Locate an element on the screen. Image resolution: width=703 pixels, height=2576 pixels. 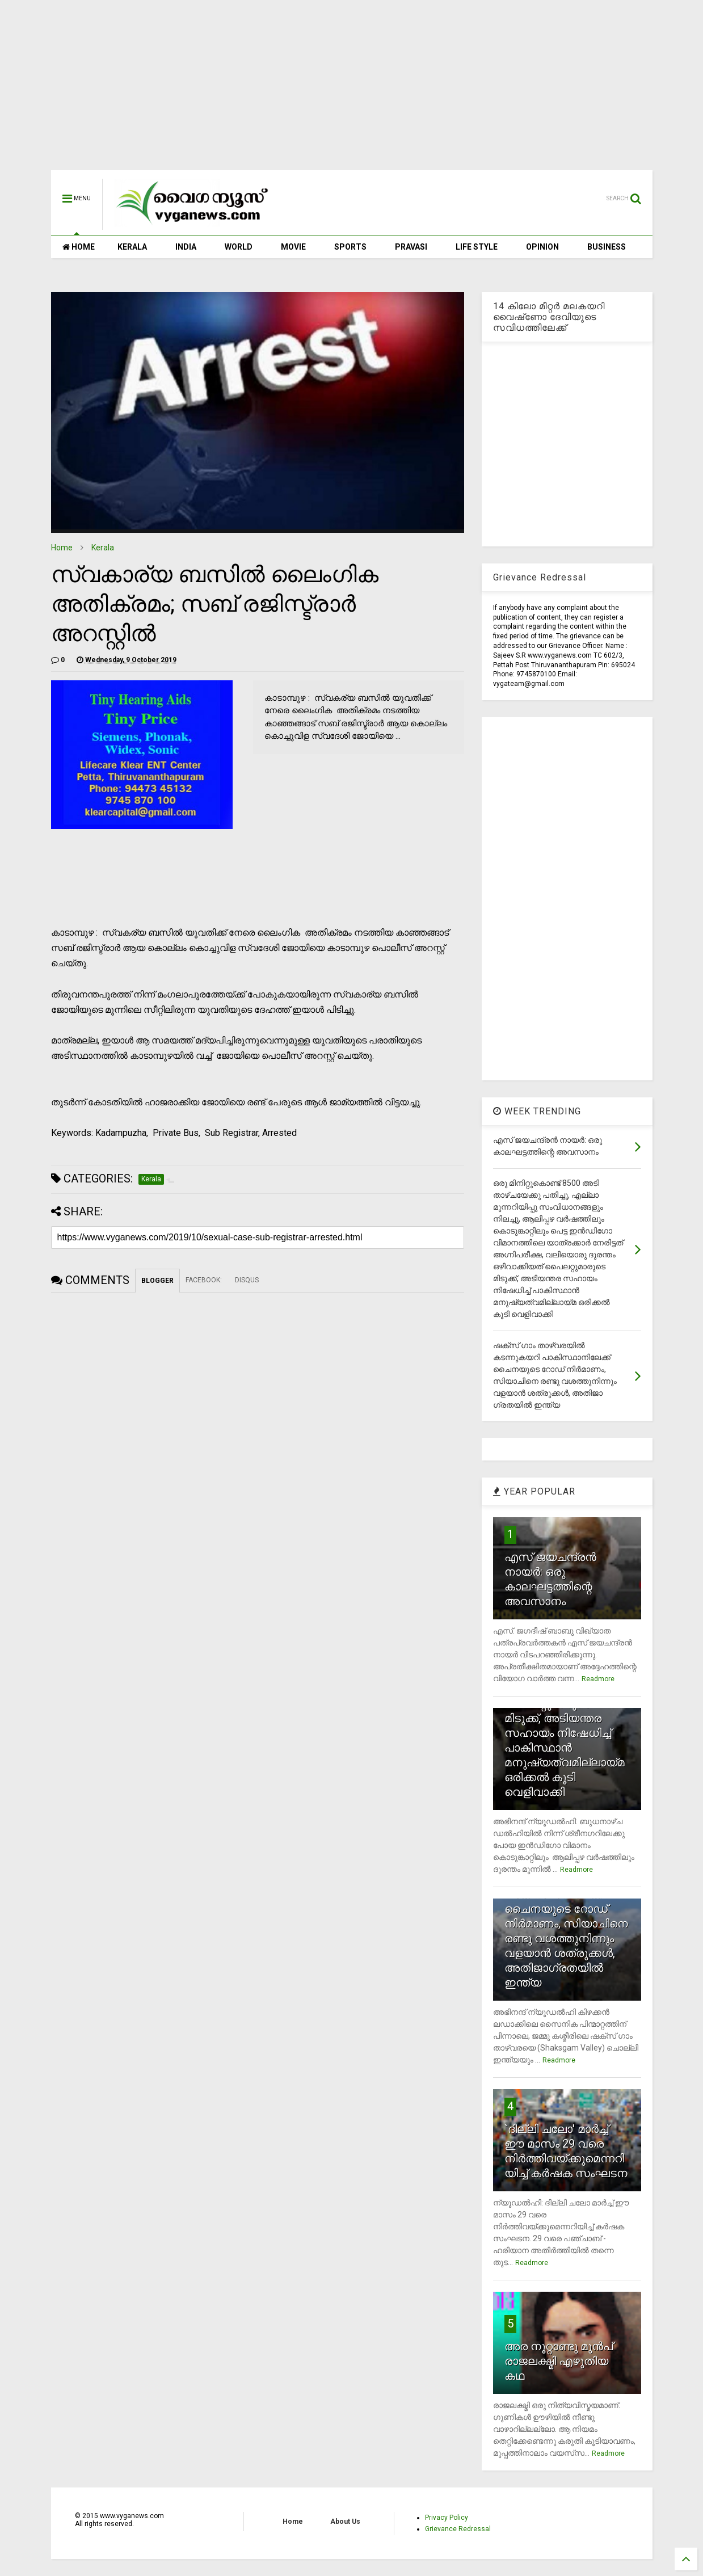
Grievance Redressal is located at coordinates (458, 2529).